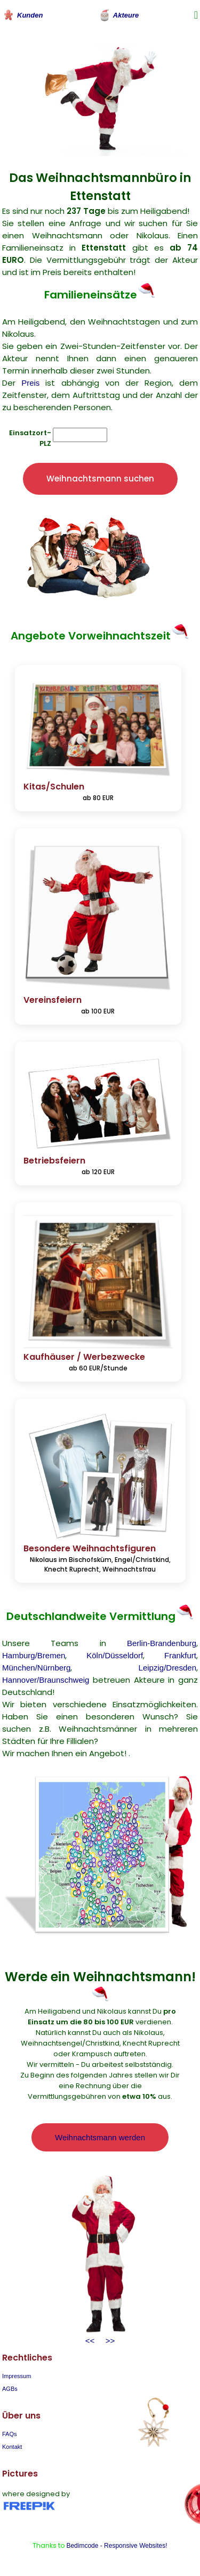  Describe the element at coordinates (116, 2545) in the screenshot. I see `Bedimcode - Responsive Websites!` at that location.